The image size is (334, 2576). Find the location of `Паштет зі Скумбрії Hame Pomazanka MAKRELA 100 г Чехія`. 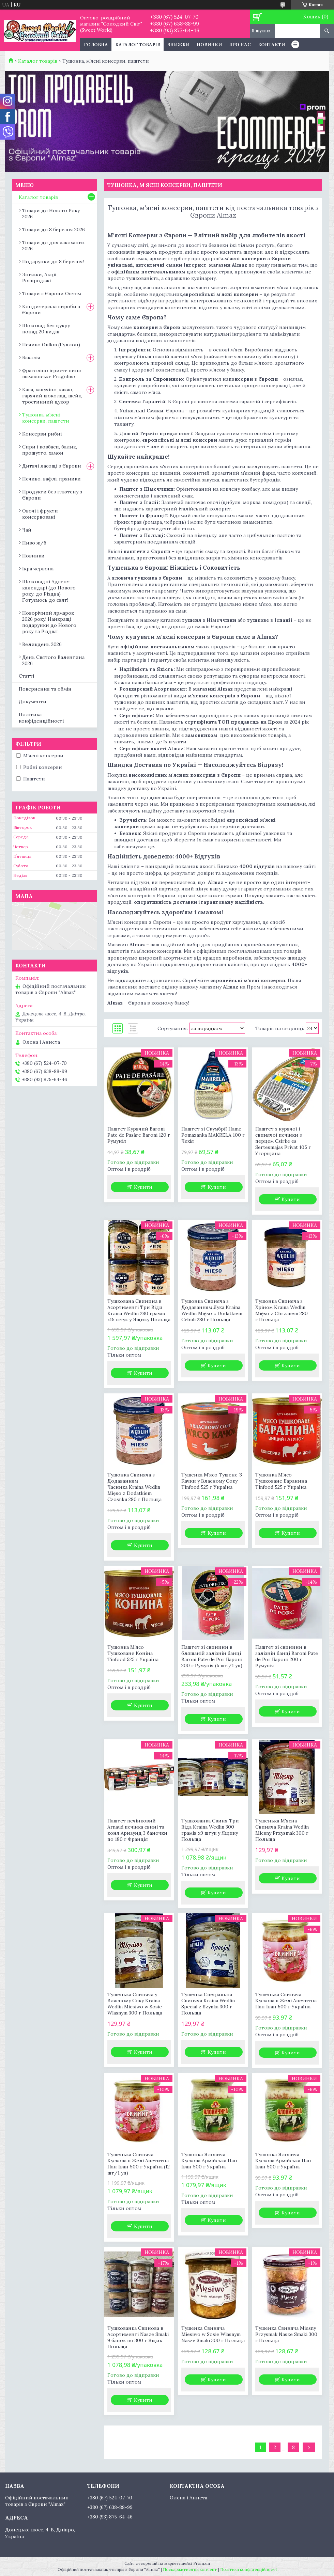

Паштет зі Скумбрії Hame Pomazanka MAKRELA 100 г Чехія is located at coordinates (213, 1135).